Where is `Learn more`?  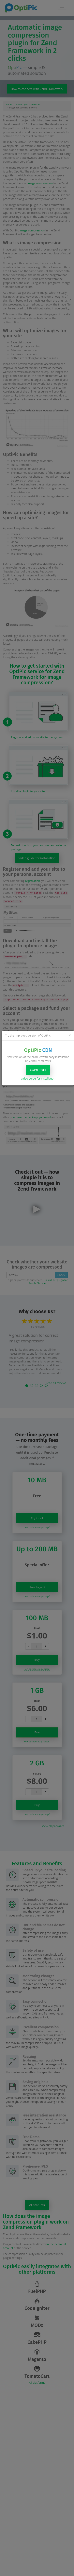
Learn more is located at coordinates (38, 1069).